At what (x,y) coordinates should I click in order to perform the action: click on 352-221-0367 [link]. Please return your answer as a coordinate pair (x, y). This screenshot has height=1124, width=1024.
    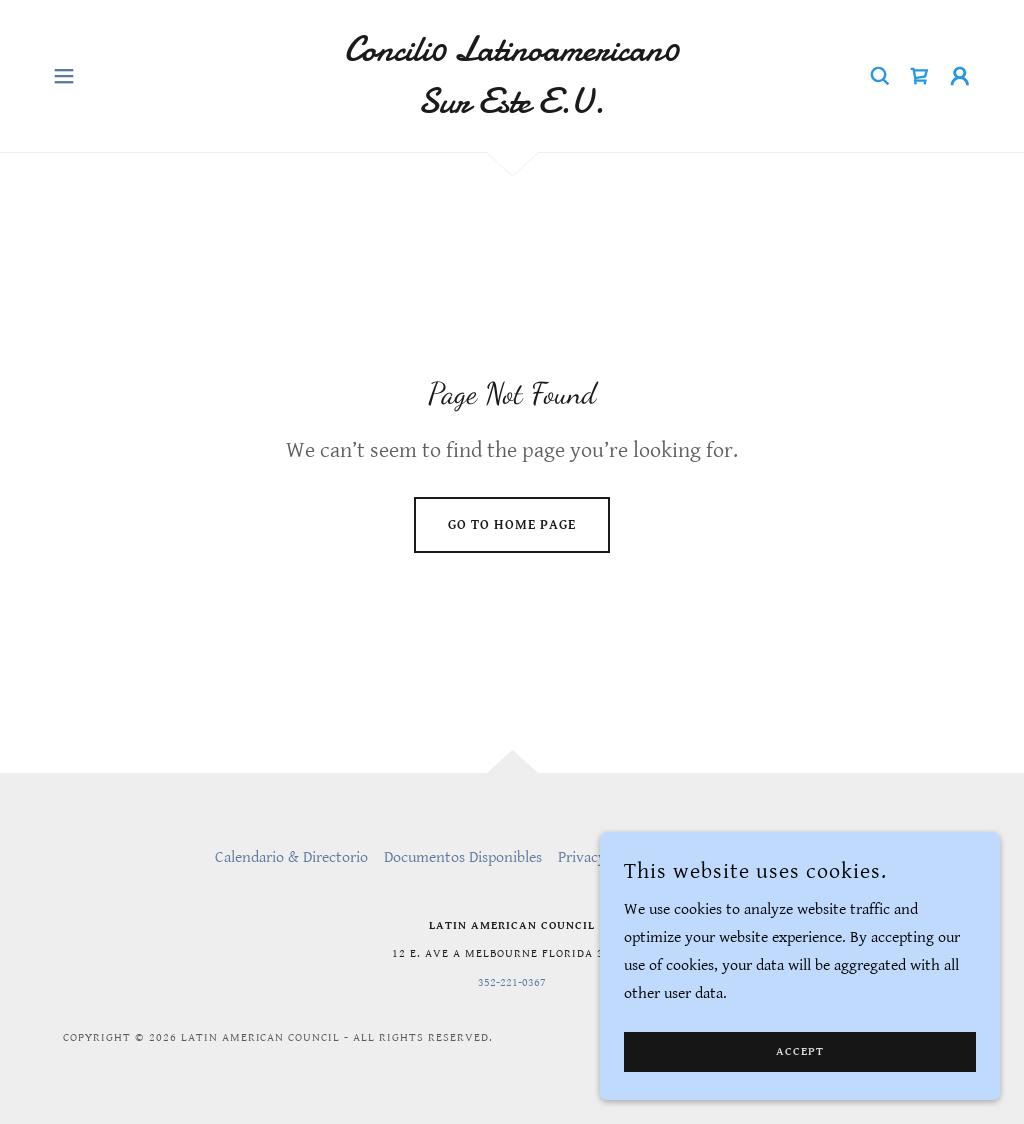
    Looking at the image, I should click on (512, 982).